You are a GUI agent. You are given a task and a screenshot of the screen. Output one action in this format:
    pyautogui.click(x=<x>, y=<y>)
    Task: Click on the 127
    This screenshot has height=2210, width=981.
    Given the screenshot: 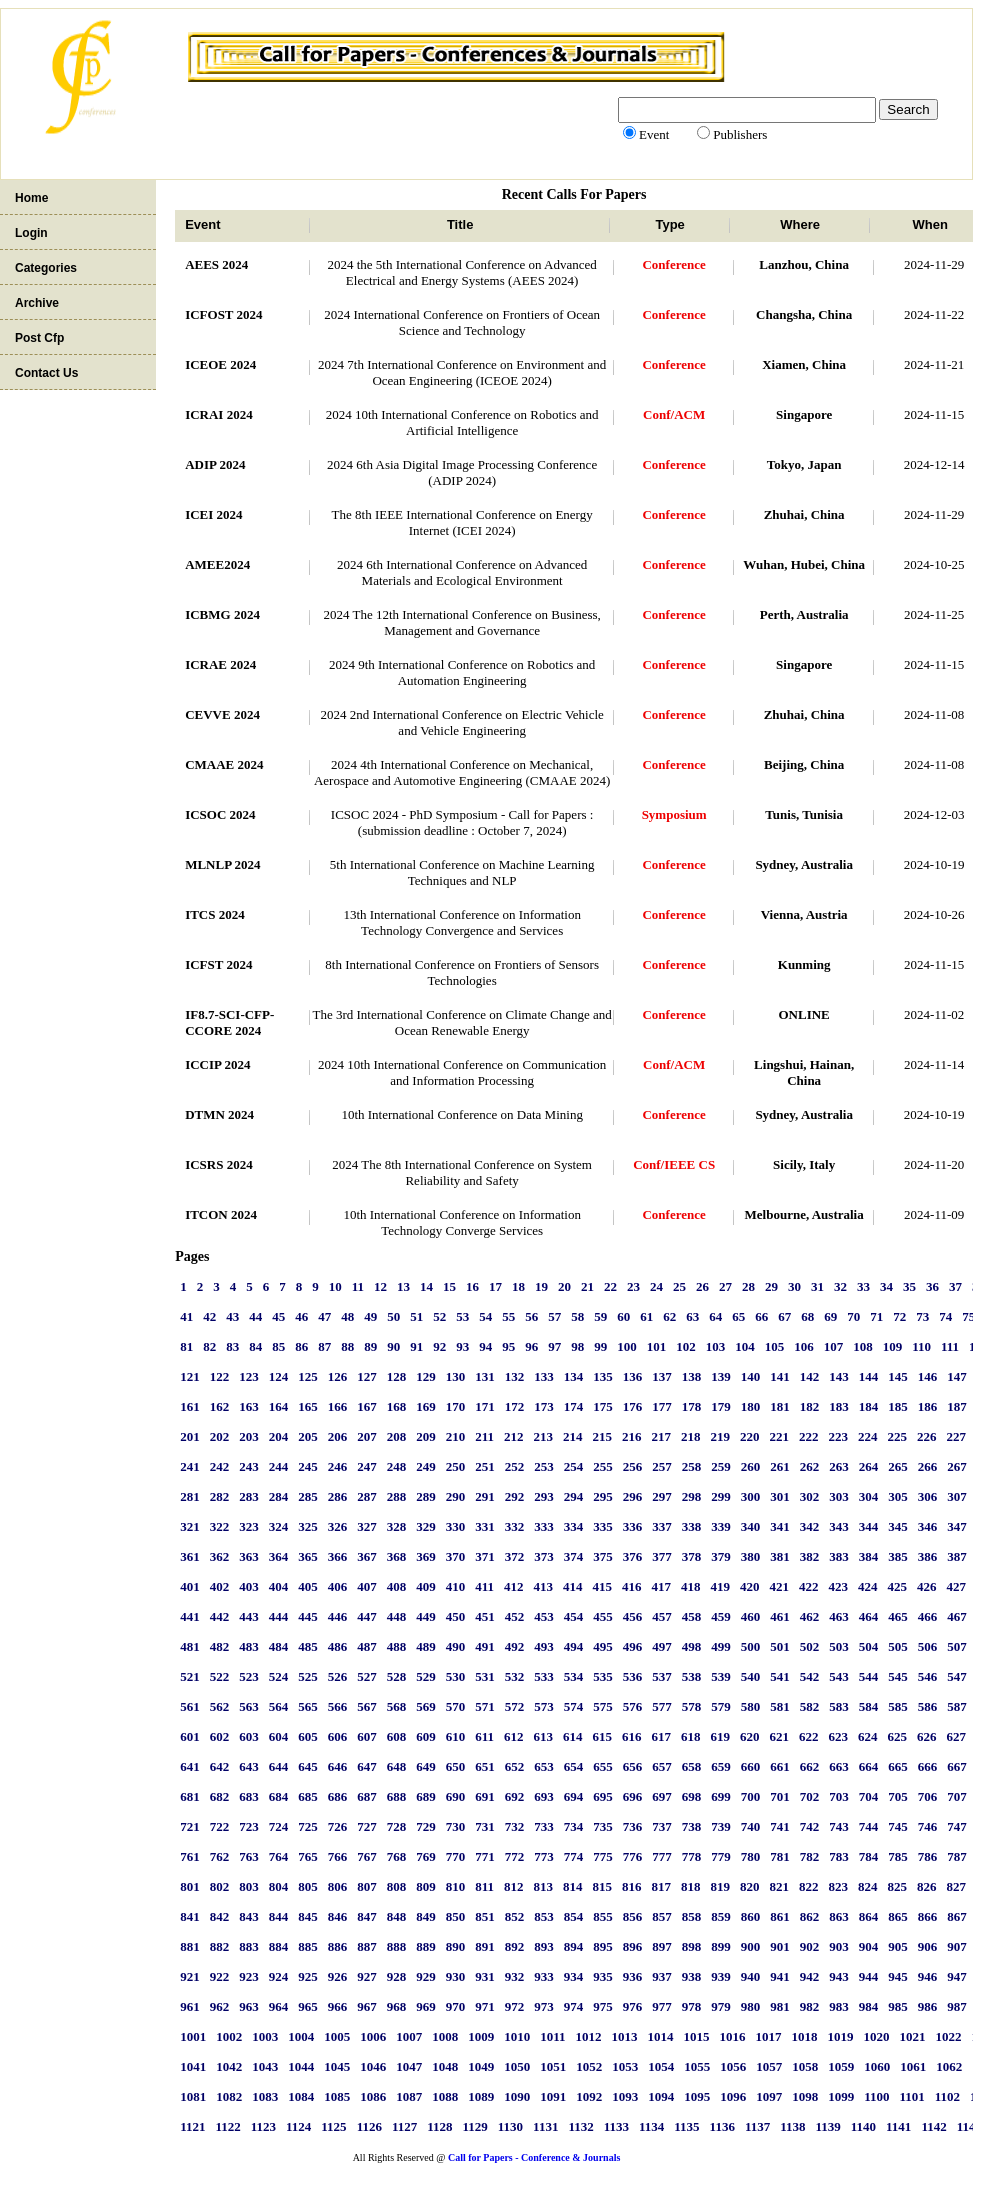 What is the action you would take?
    pyautogui.click(x=367, y=1376)
    